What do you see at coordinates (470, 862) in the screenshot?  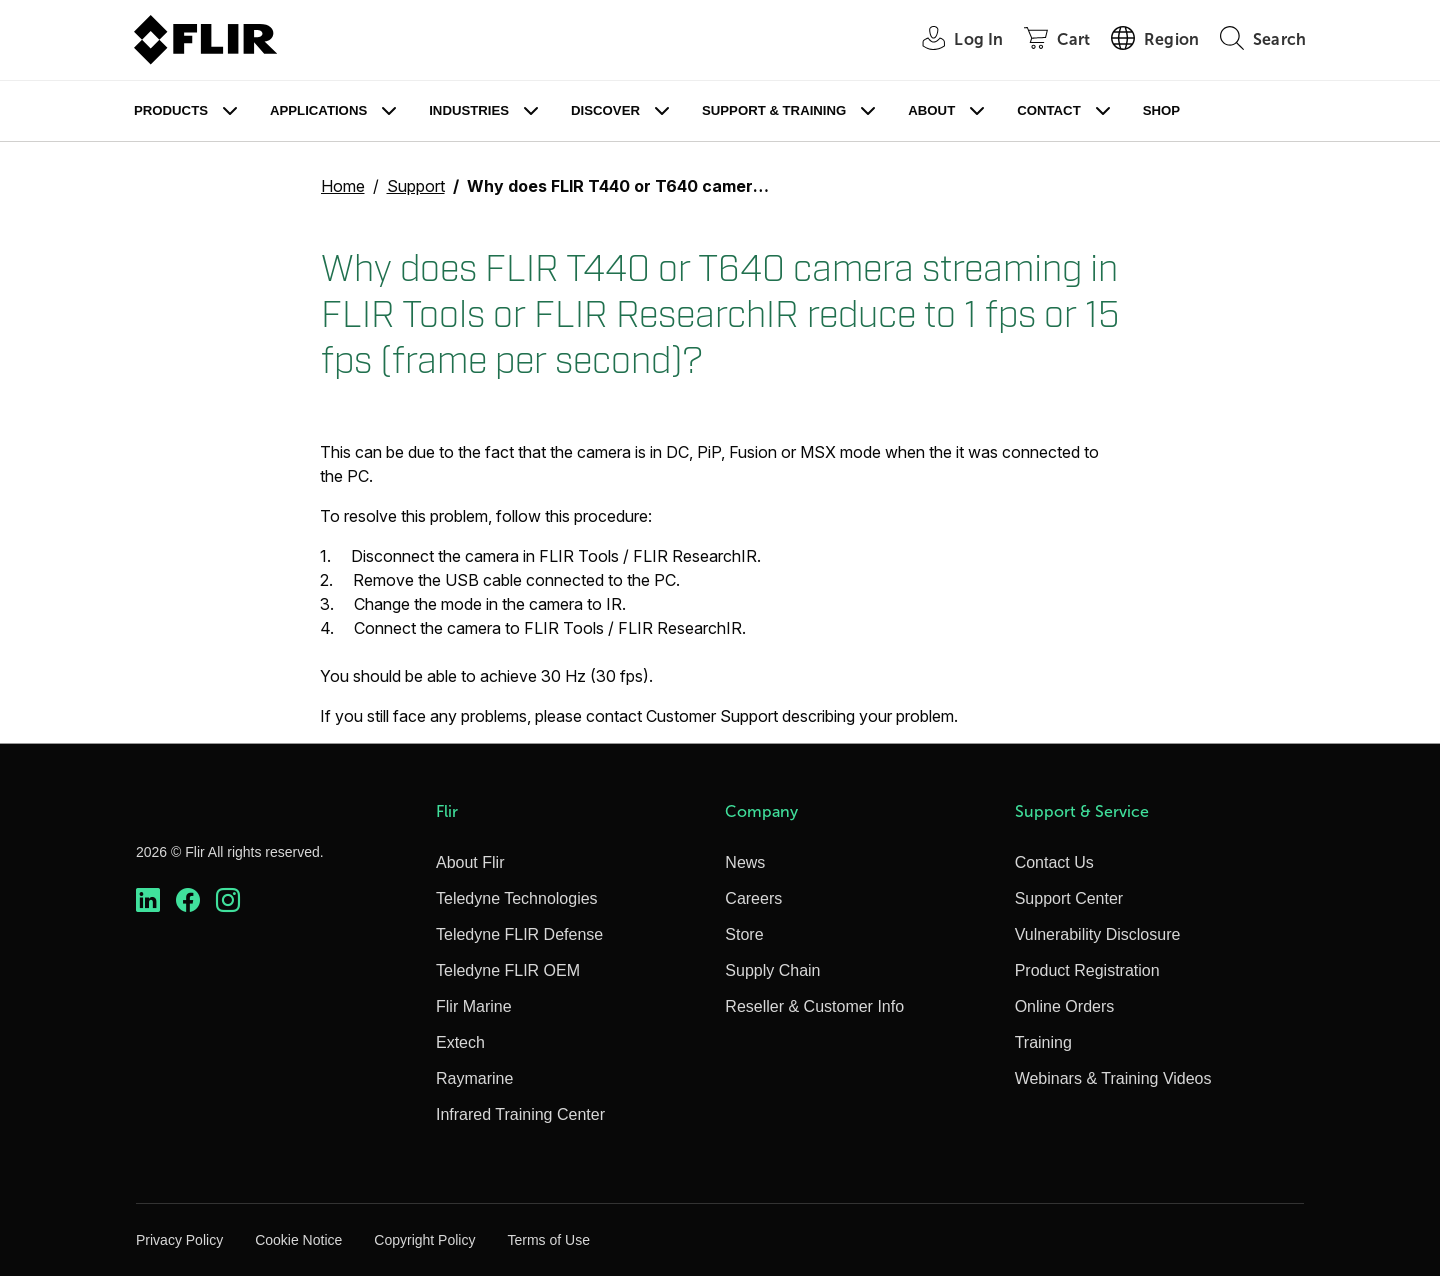 I see `About Flir` at bounding box center [470, 862].